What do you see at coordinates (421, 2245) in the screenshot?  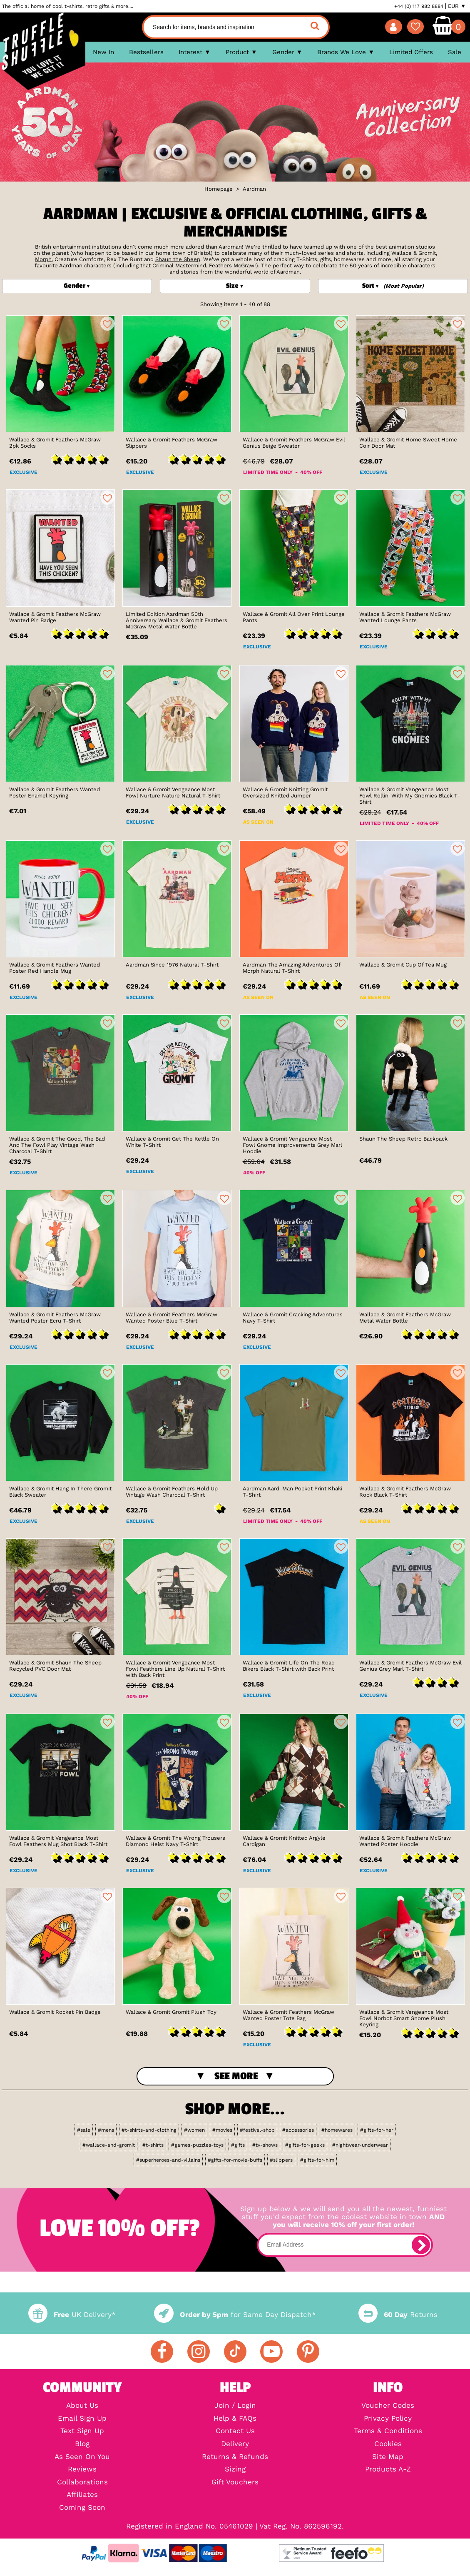 I see `[subscribe]` at bounding box center [421, 2245].